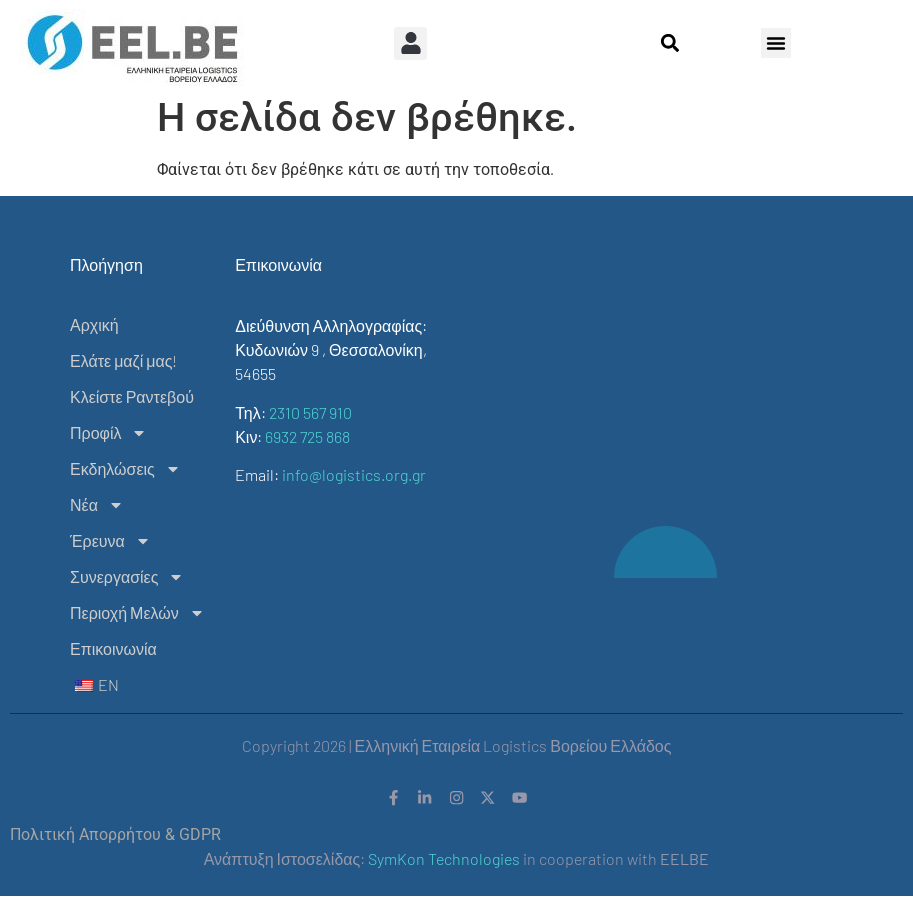  I want to click on Αρχική, so click(94, 324).